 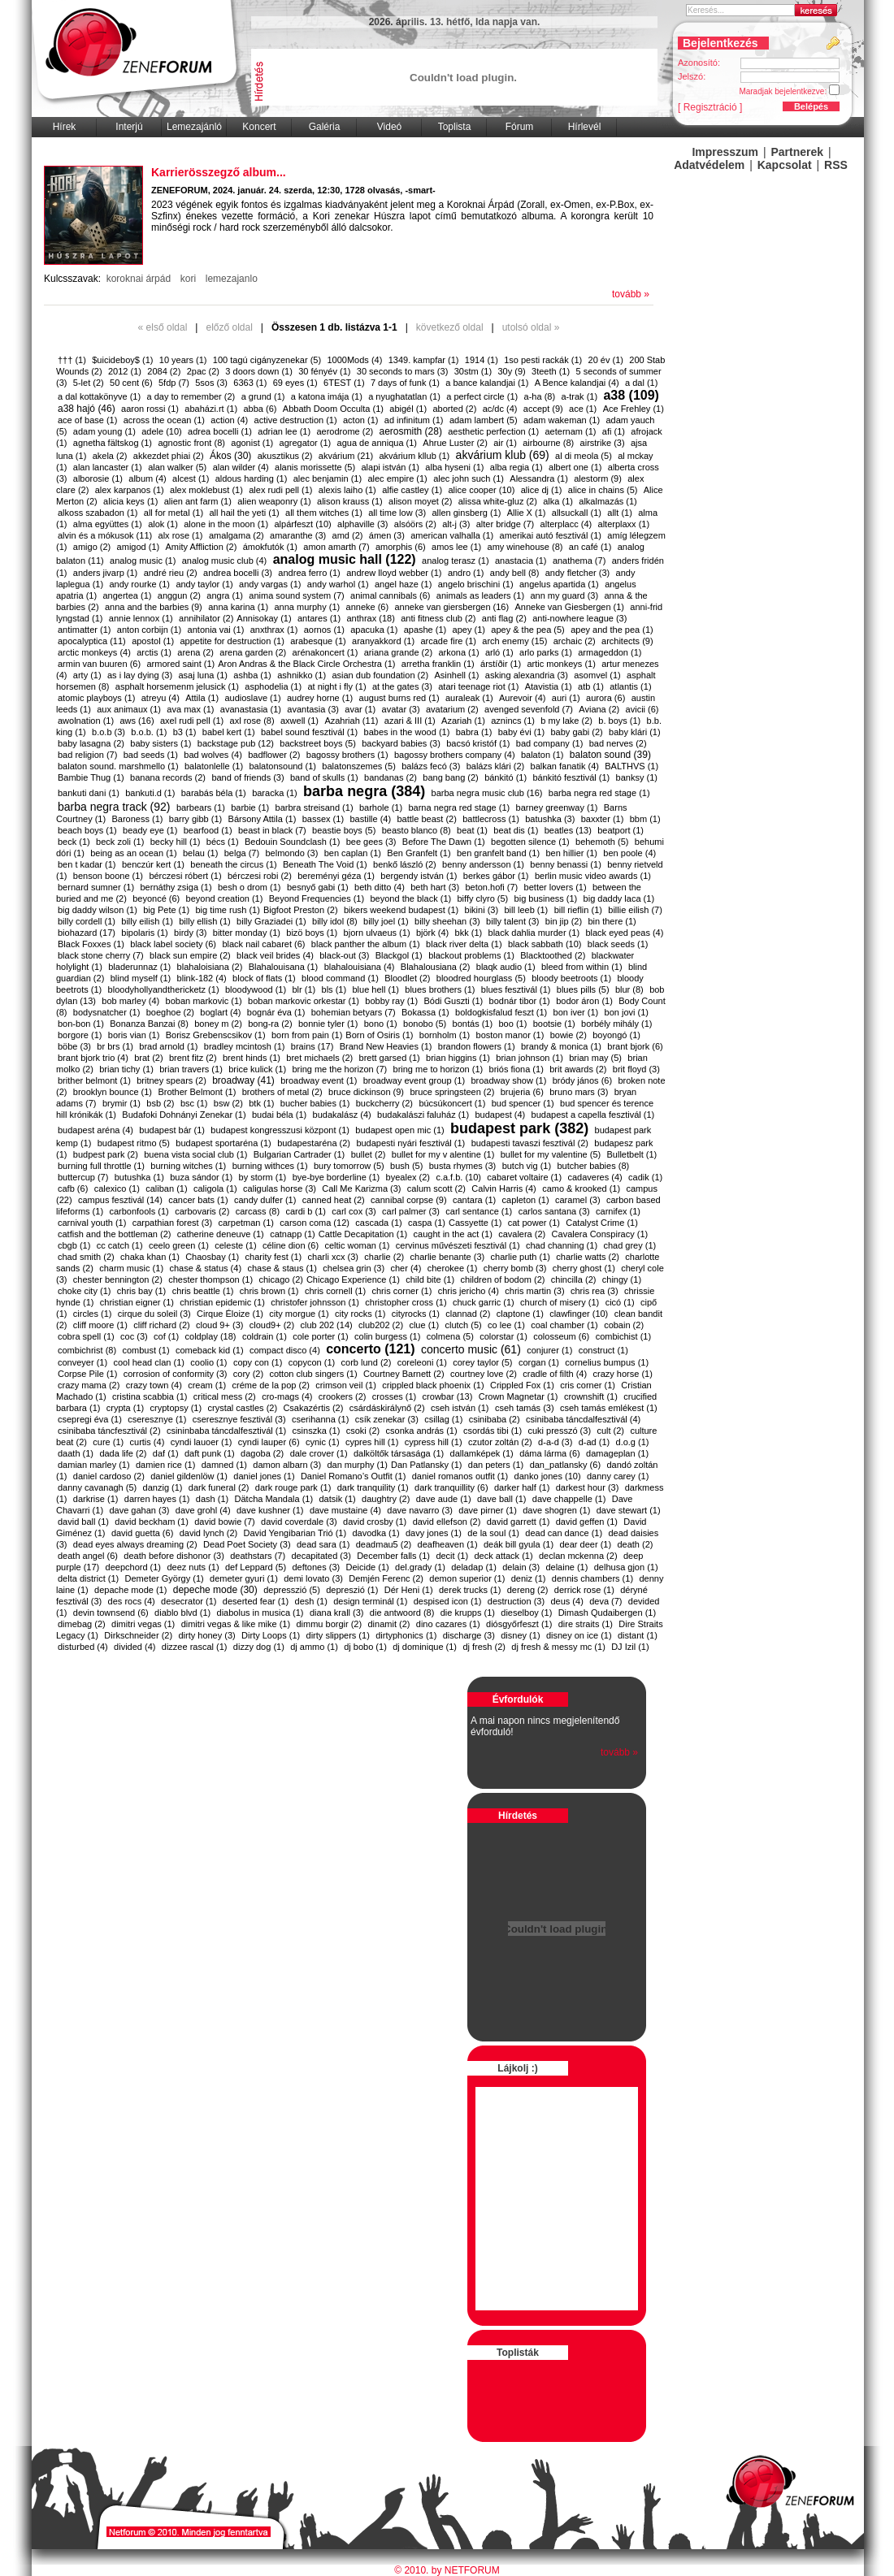 What do you see at coordinates (629, 1510) in the screenshot?
I see `dave stewart (1)` at bounding box center [629, 1510].